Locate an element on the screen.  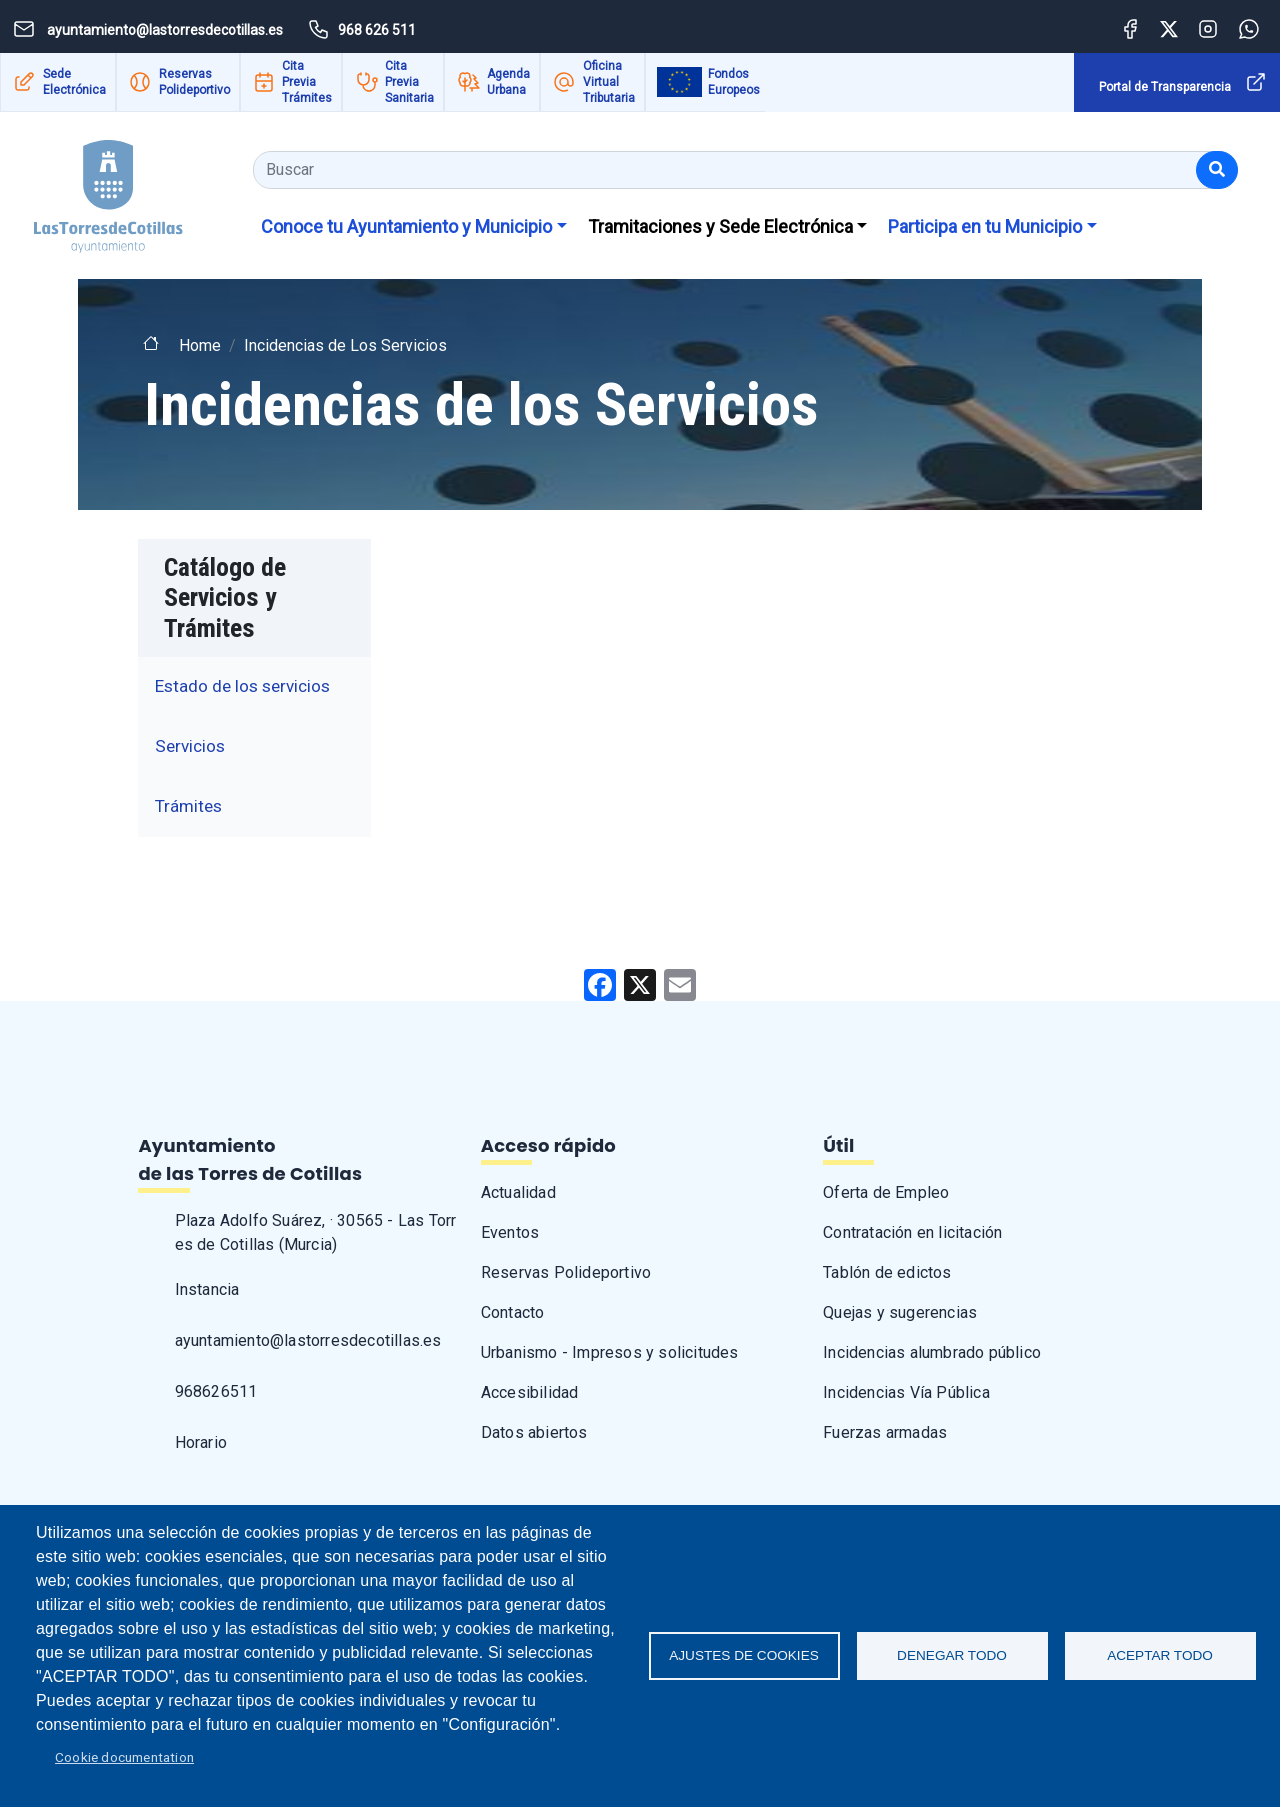
Fondos Europeos is located at coordinates (734, 82).